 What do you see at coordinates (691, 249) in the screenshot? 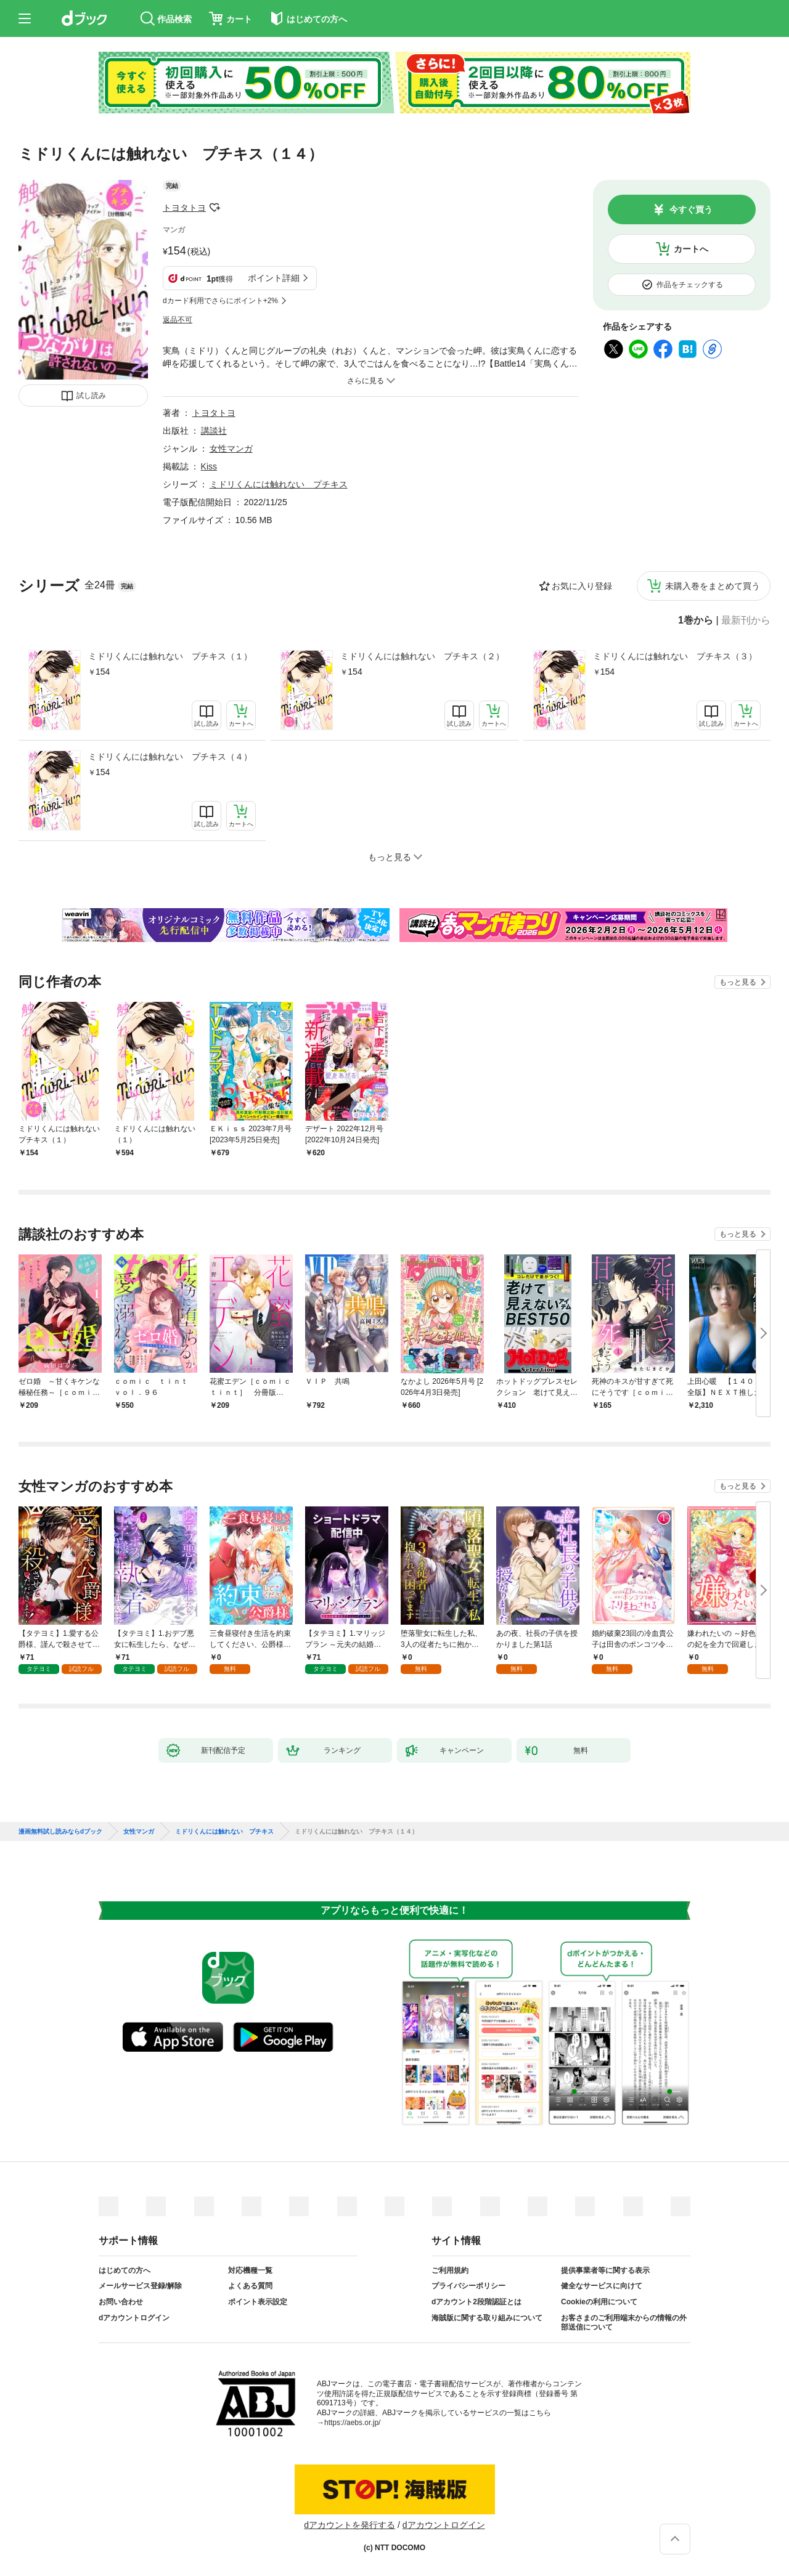
I see `カートへ` at bounding box center [691, 249].